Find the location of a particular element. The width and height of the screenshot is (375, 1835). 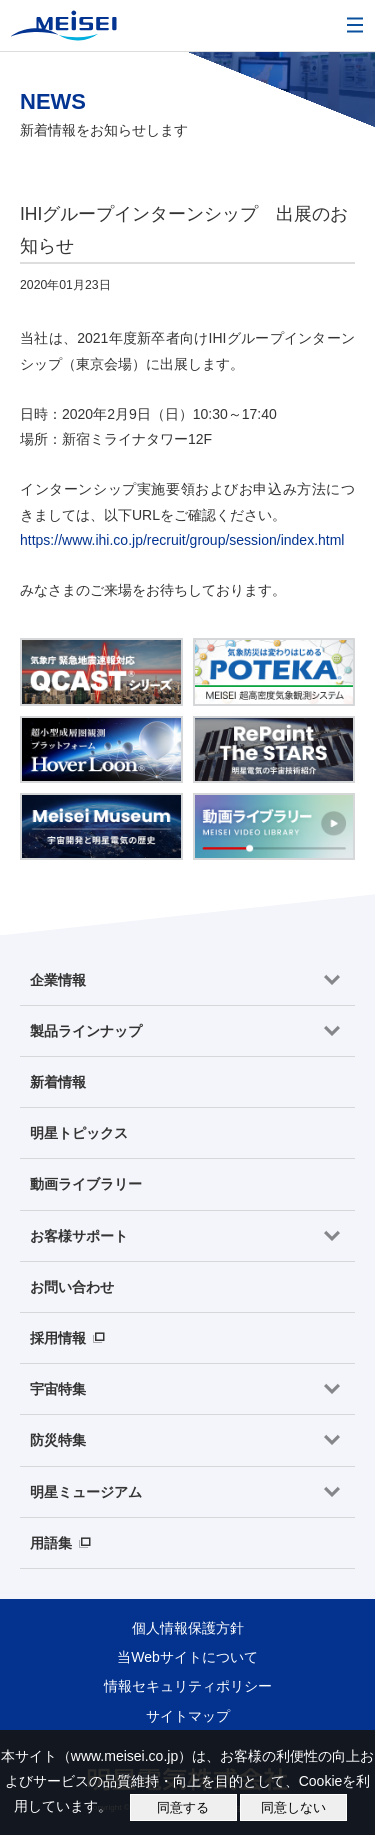

製品ラインナップ is located at coordinates (86, 1031).